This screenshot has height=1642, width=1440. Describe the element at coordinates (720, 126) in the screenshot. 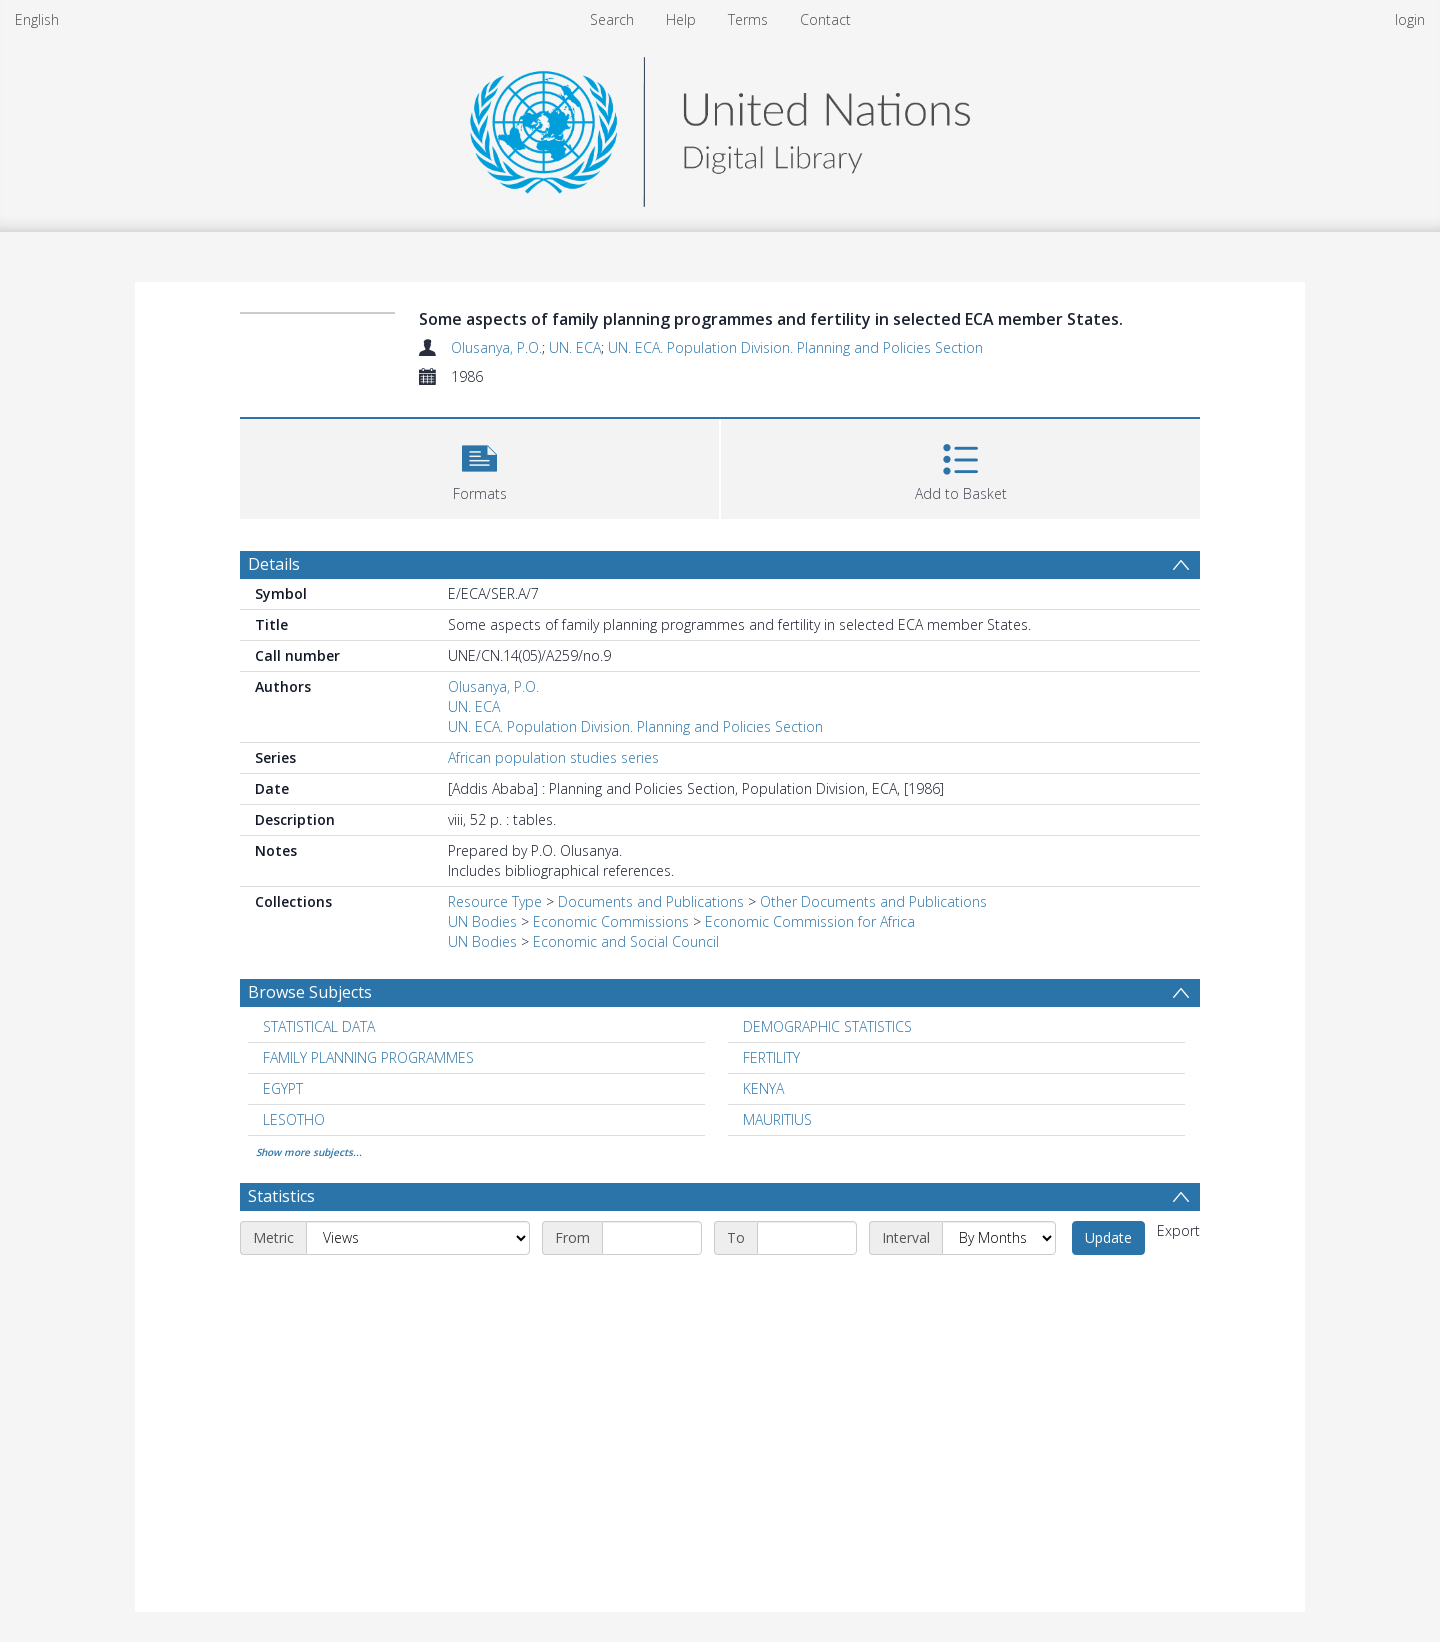

I see `[Homepage link]` at that location.